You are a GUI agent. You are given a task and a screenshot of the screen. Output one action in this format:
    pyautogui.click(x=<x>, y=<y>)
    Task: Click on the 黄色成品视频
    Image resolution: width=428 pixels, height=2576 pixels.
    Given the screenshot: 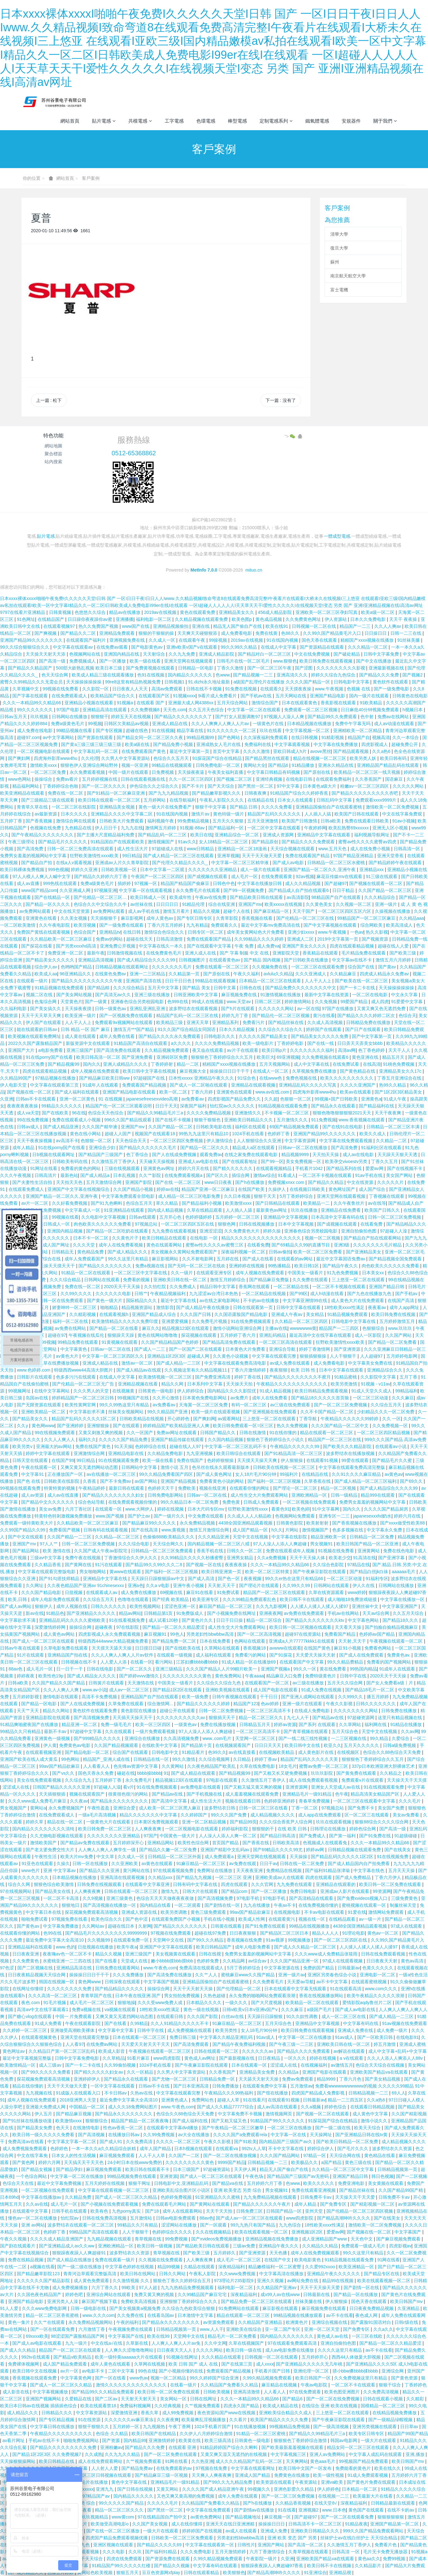 What is the action you would take?
    pyautogui.click(x=269, y=619)
    